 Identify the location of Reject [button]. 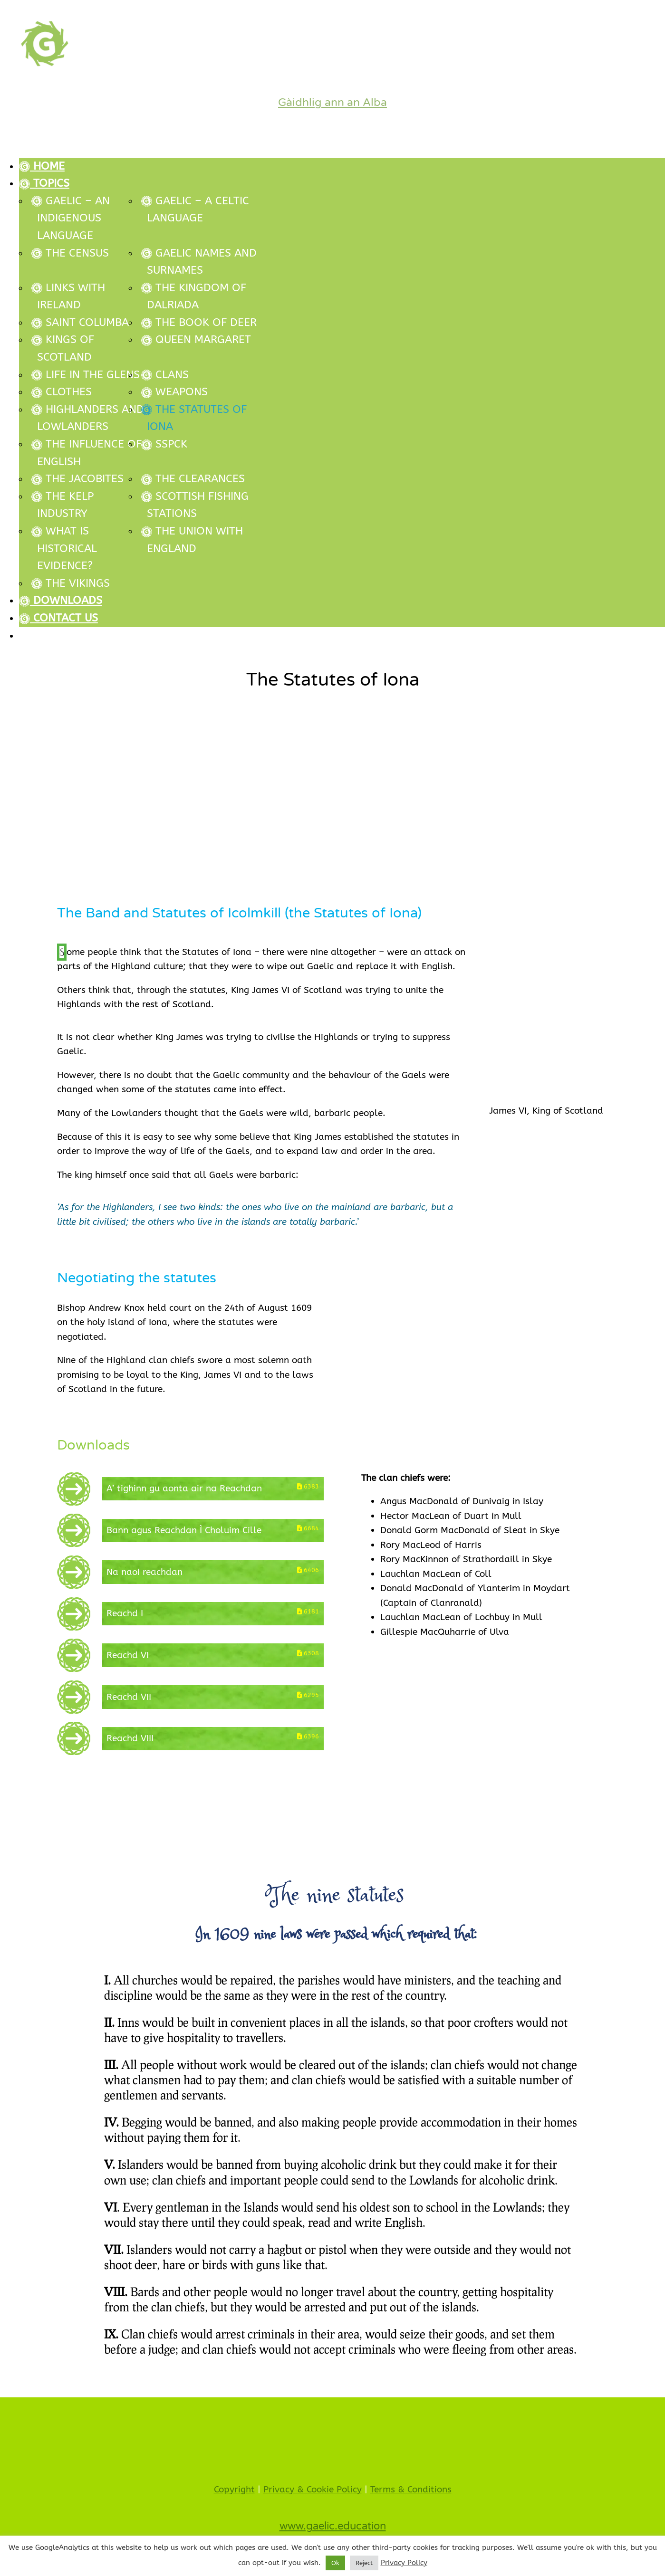
(364, 2562).